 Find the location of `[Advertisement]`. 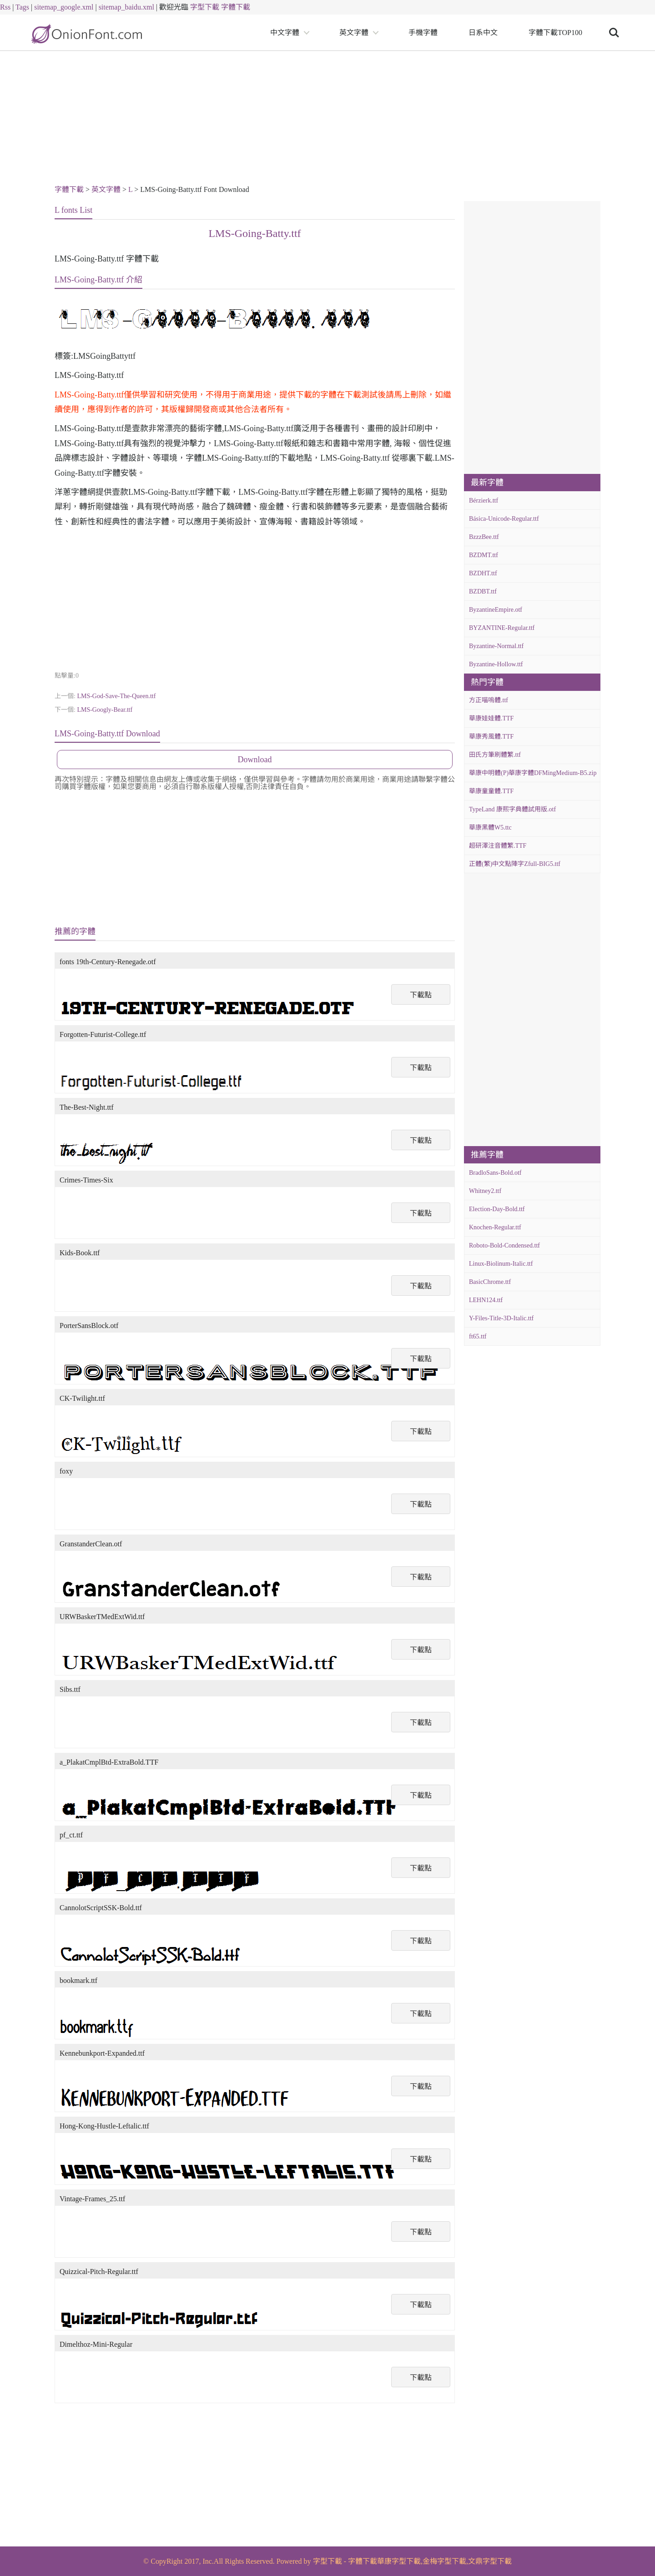

[Advertisement] is located at coordinates (327, 119).